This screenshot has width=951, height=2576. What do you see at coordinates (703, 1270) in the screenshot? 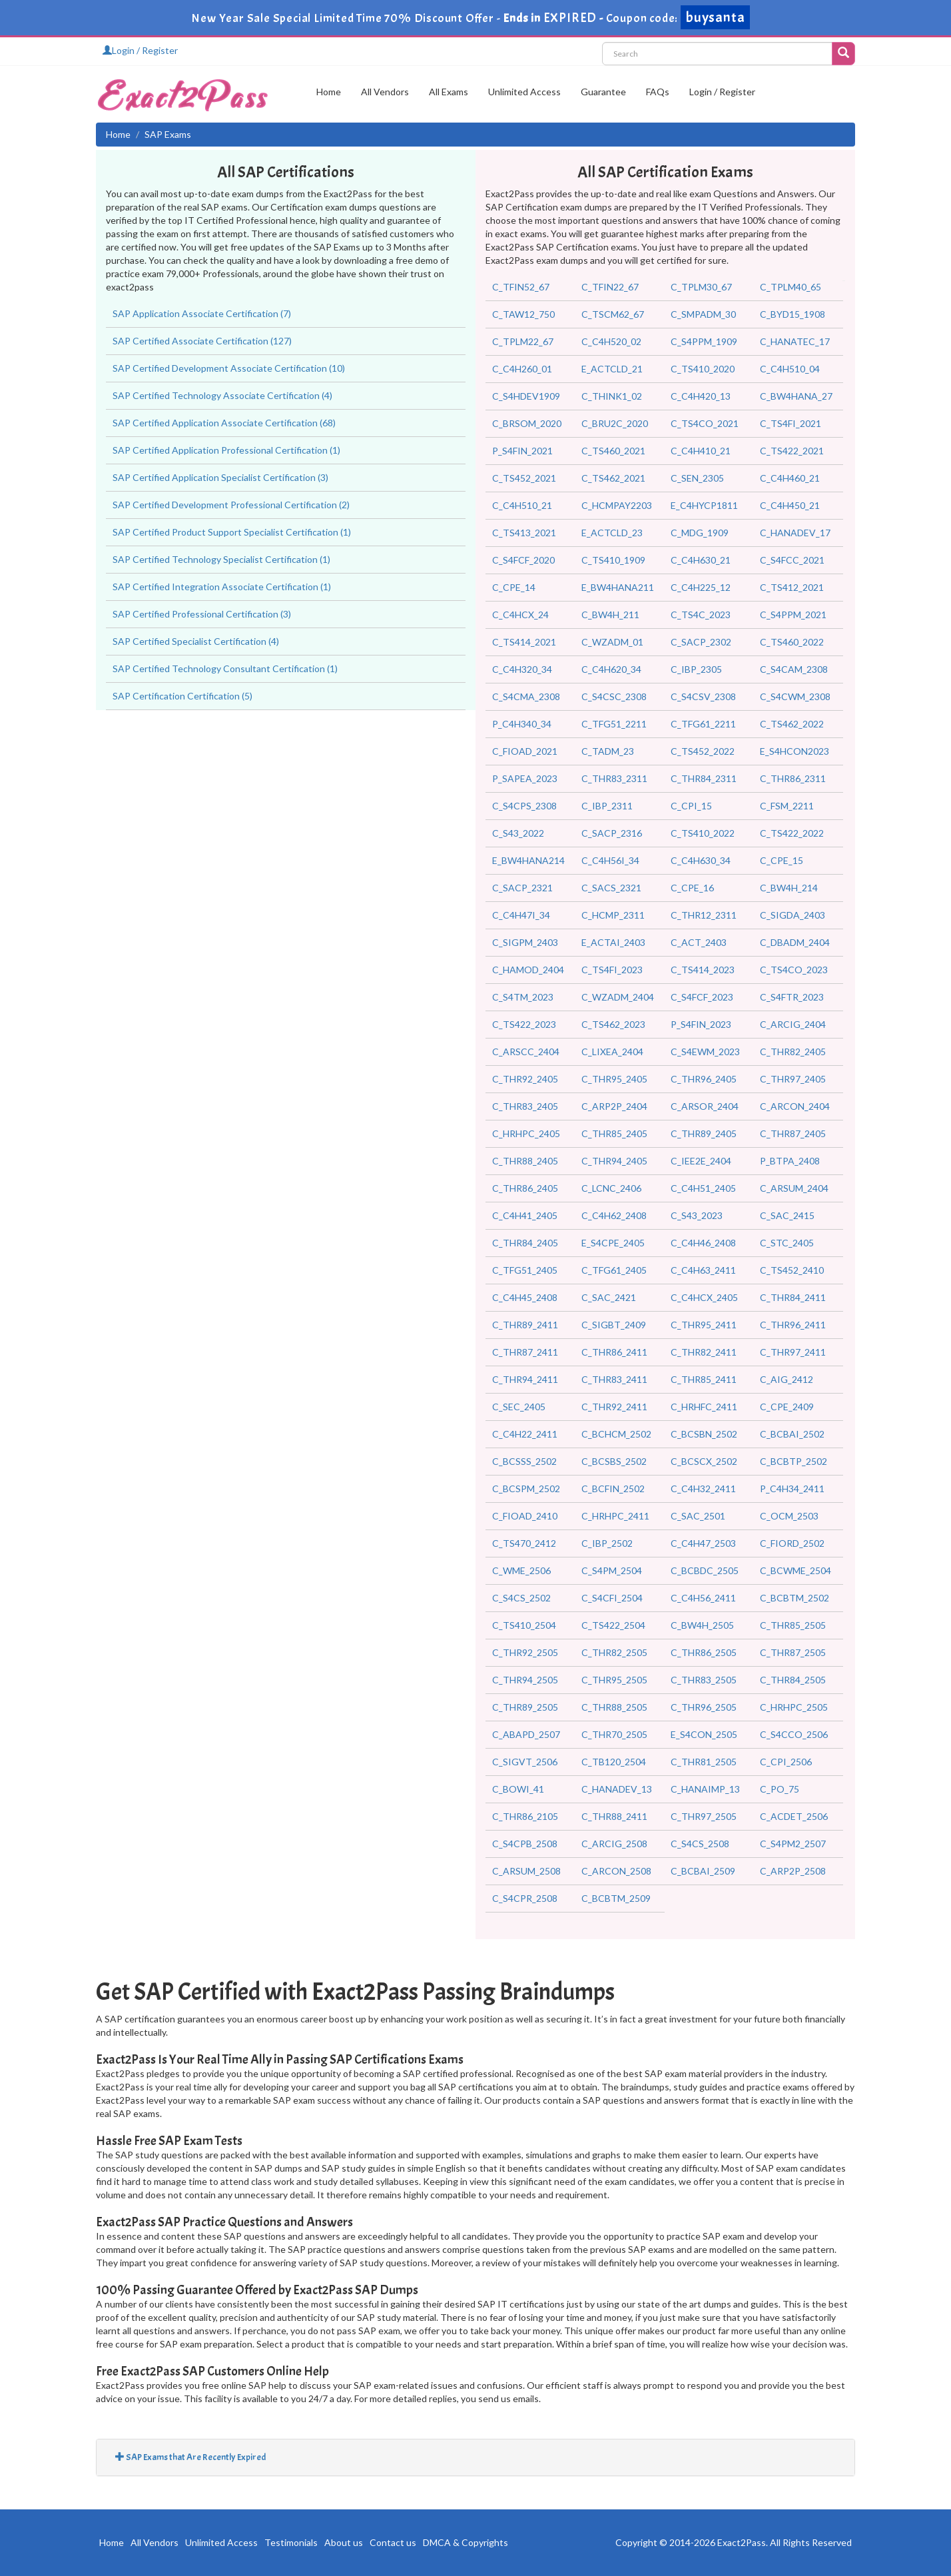
I see `C_C4H63_2411` at bounding box center [703, 1270].